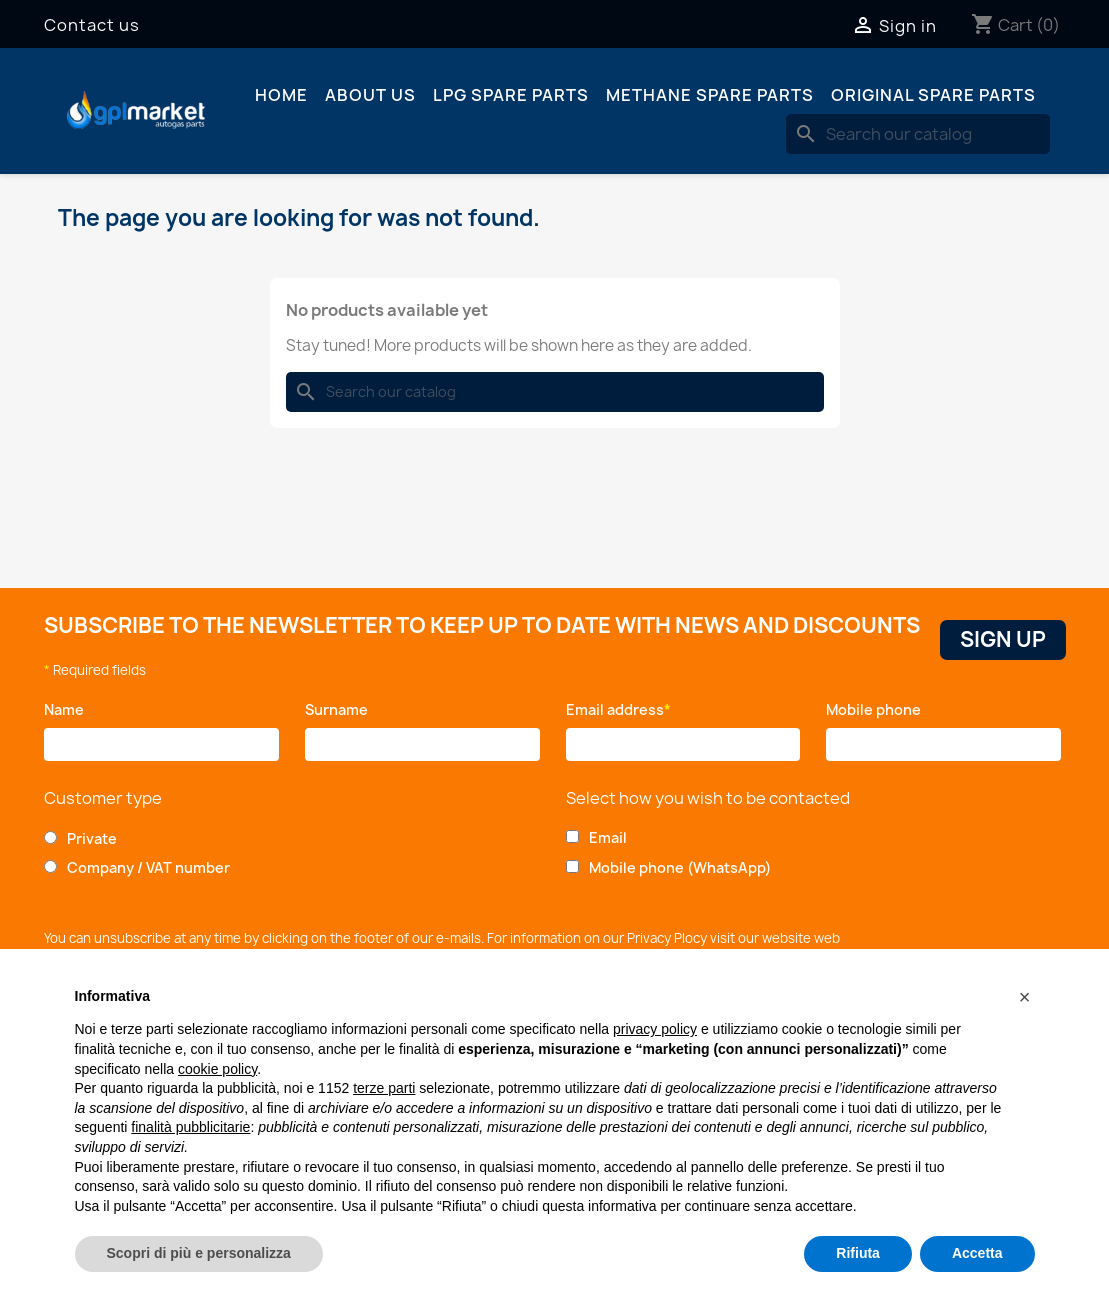 This screenshot has height=1308, width=1109. What do you see at coordinates (933, 95) in the screenshot?
I see `Original spare parts` at bounding box center [933, 95].